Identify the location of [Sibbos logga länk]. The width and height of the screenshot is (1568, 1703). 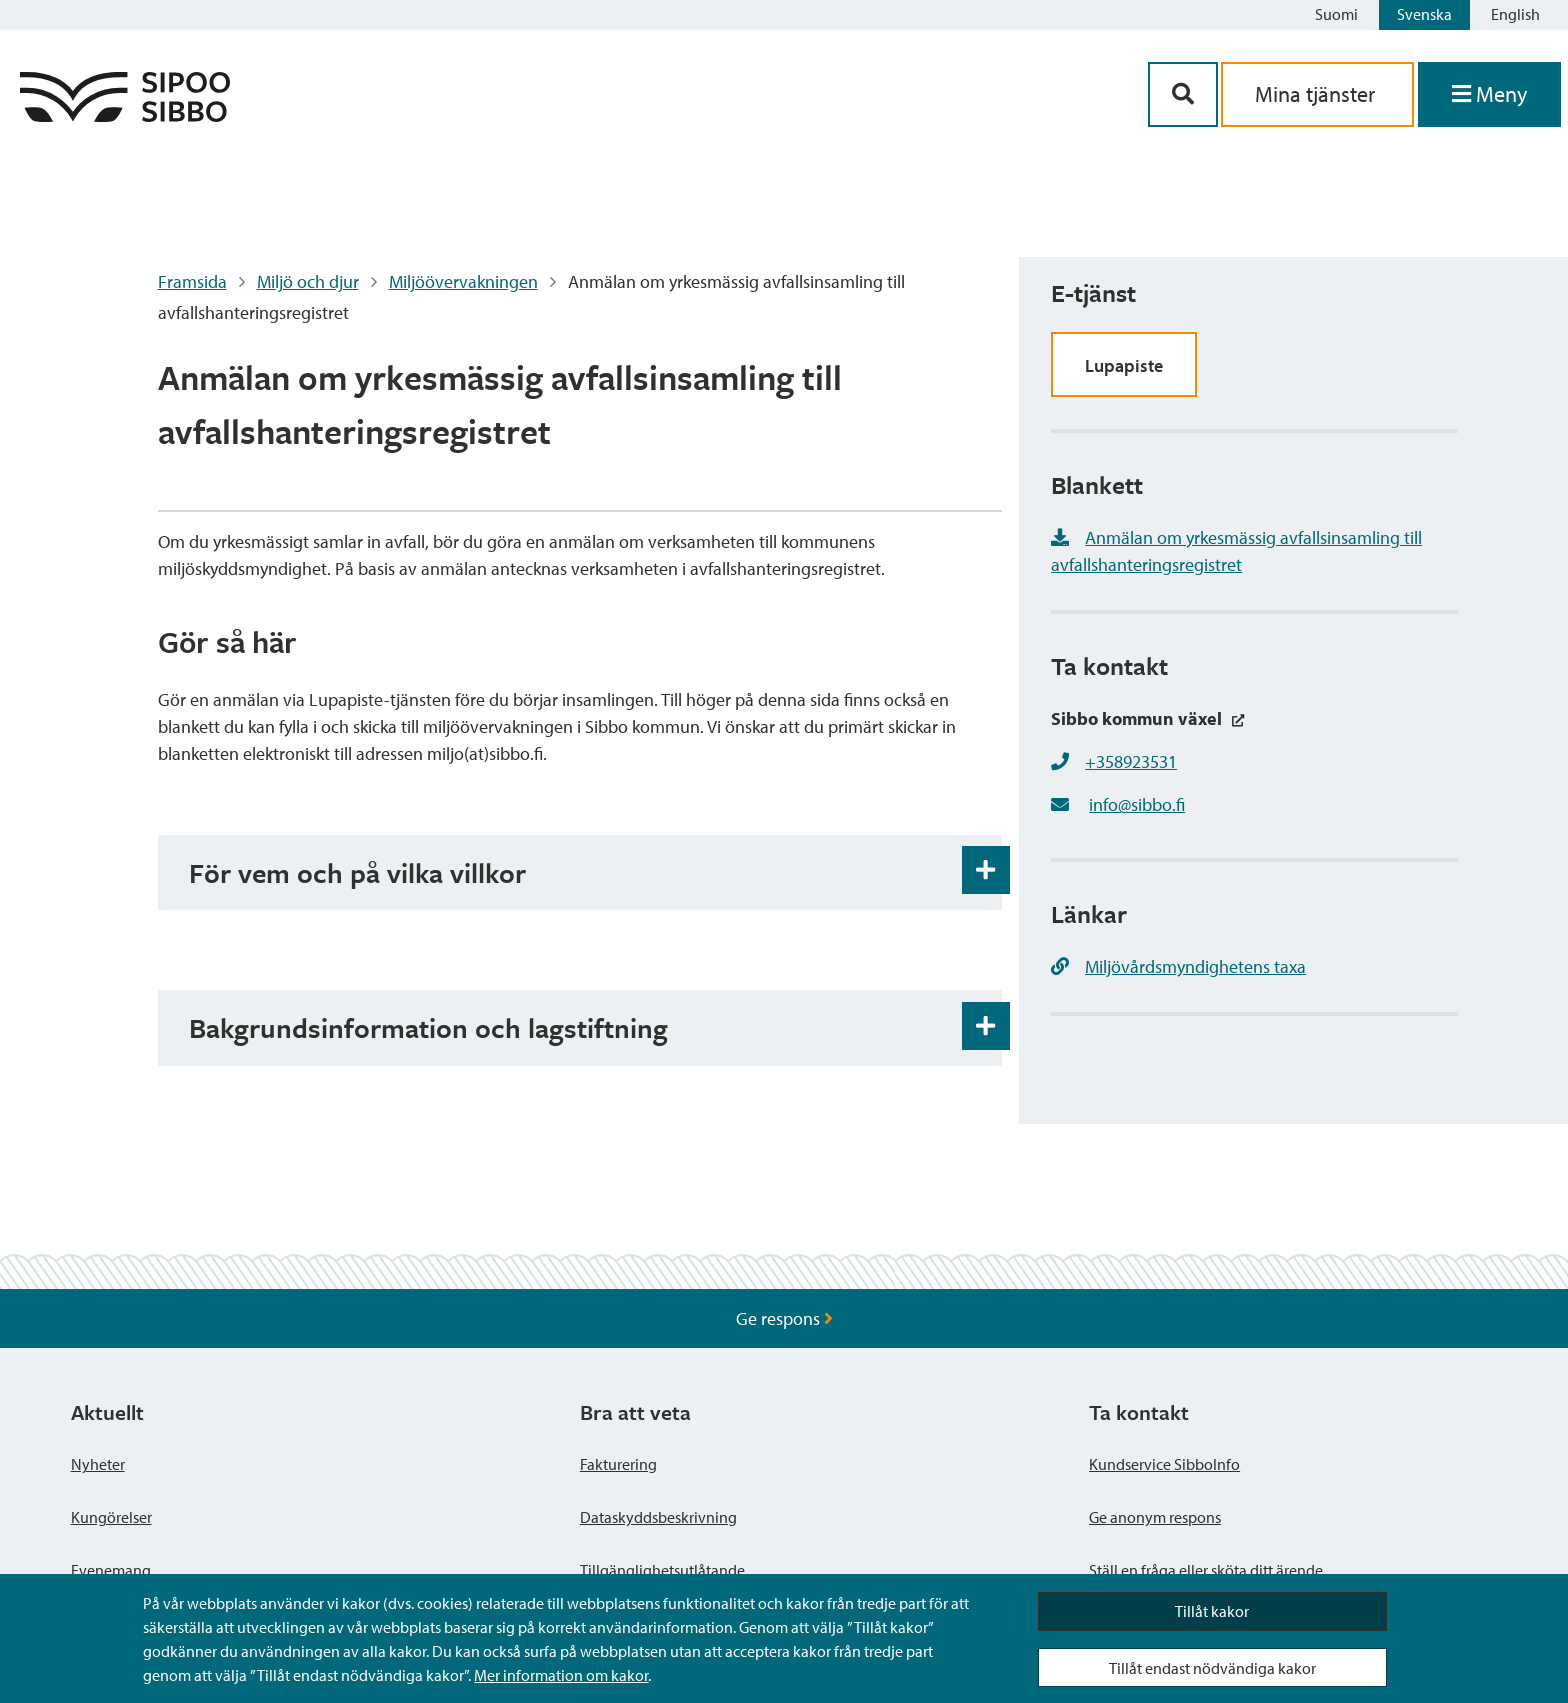
(125, 115).